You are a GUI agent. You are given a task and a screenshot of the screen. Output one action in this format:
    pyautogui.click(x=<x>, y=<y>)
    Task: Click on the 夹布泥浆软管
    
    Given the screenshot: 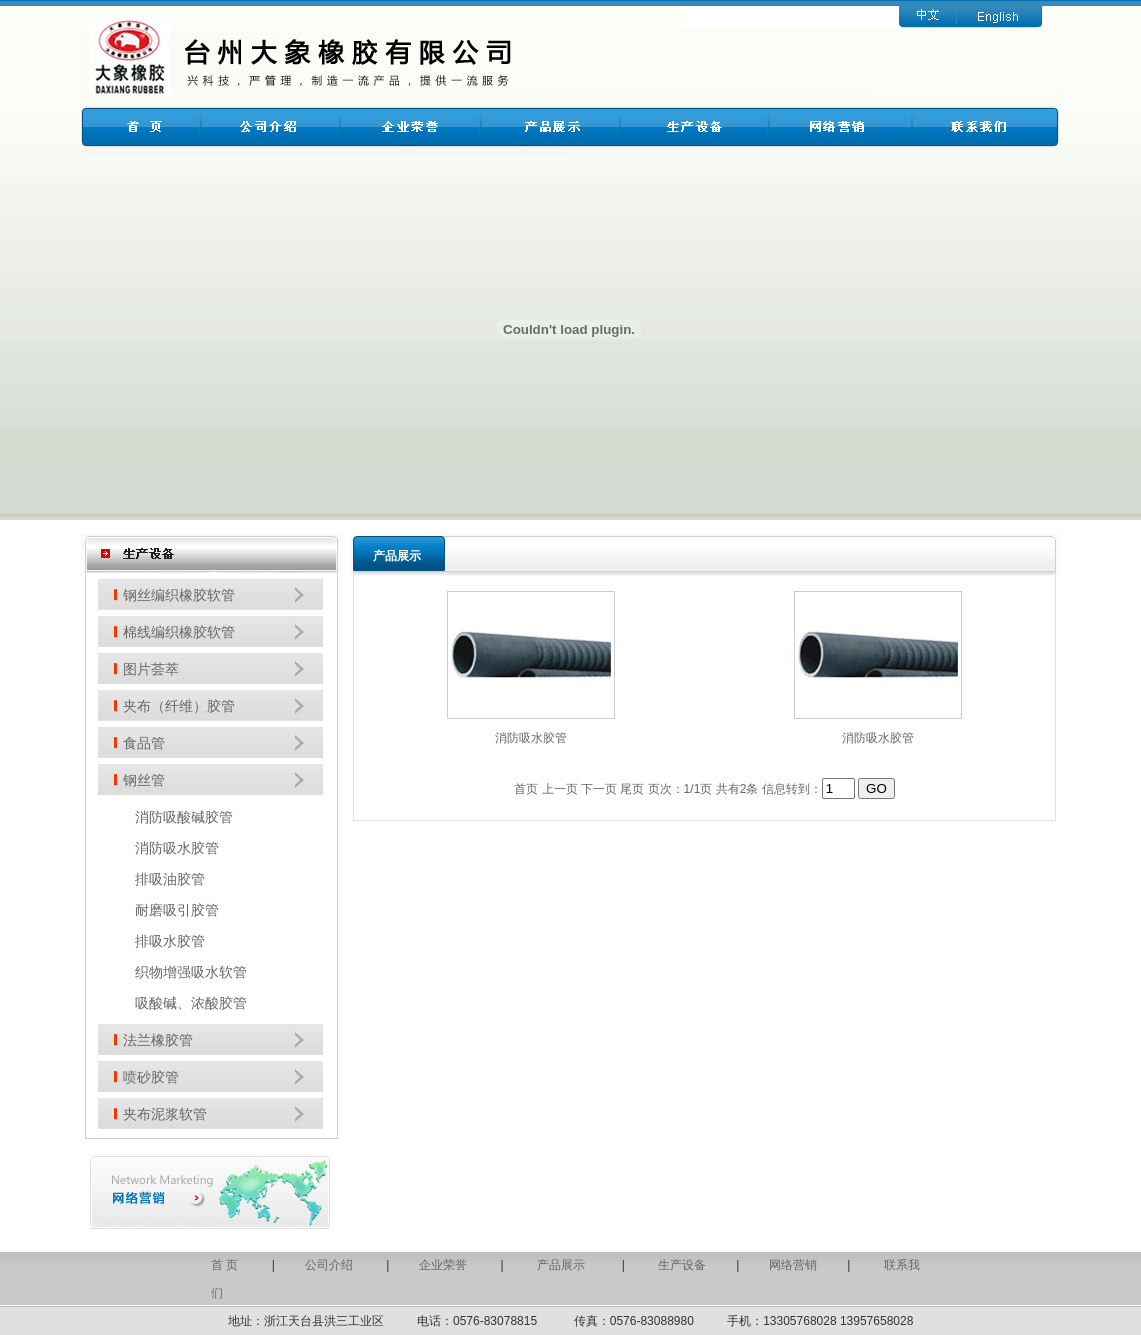 What is the action you would take?
    pyautogui.click(x=165, y=1114)
    